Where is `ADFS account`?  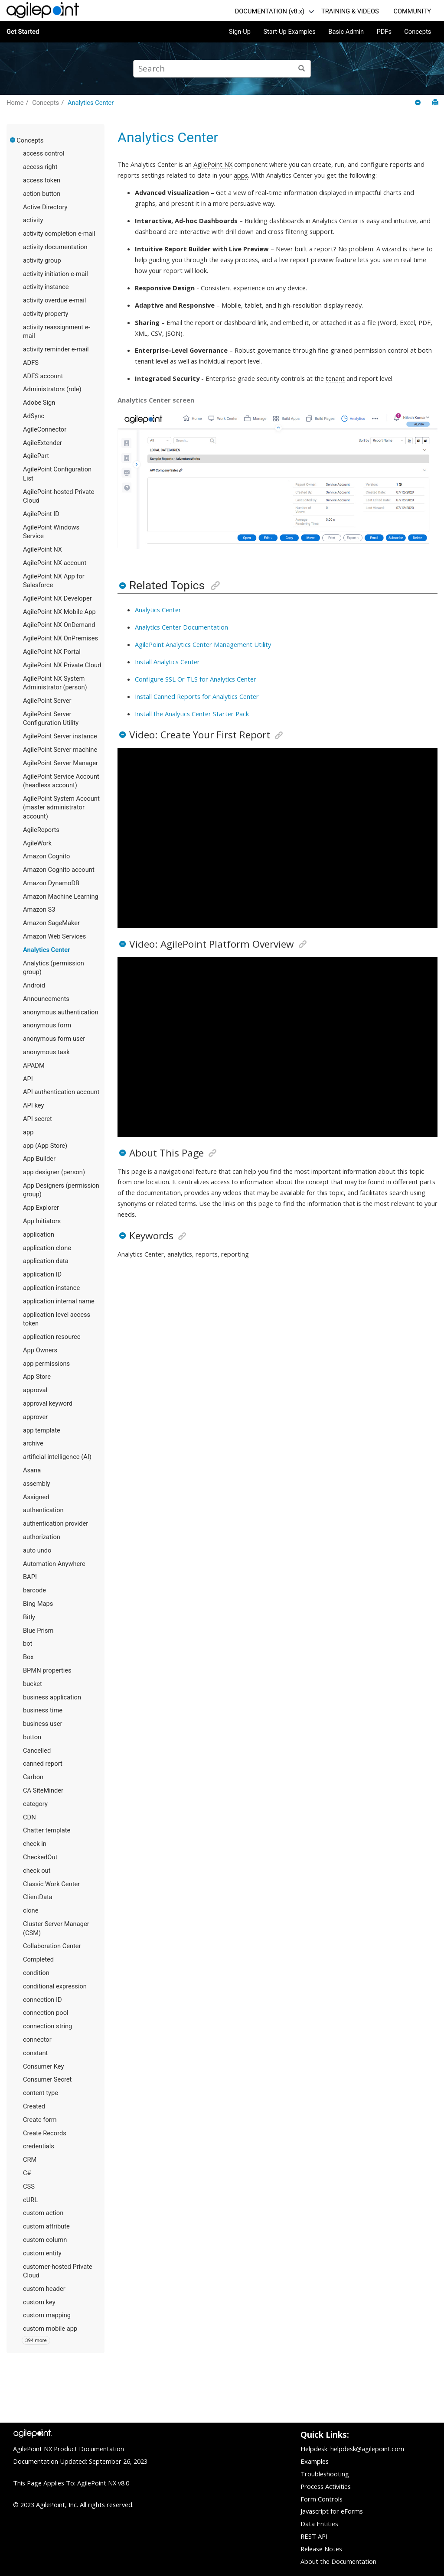
ADFS account is located at coordinates (43, 376).